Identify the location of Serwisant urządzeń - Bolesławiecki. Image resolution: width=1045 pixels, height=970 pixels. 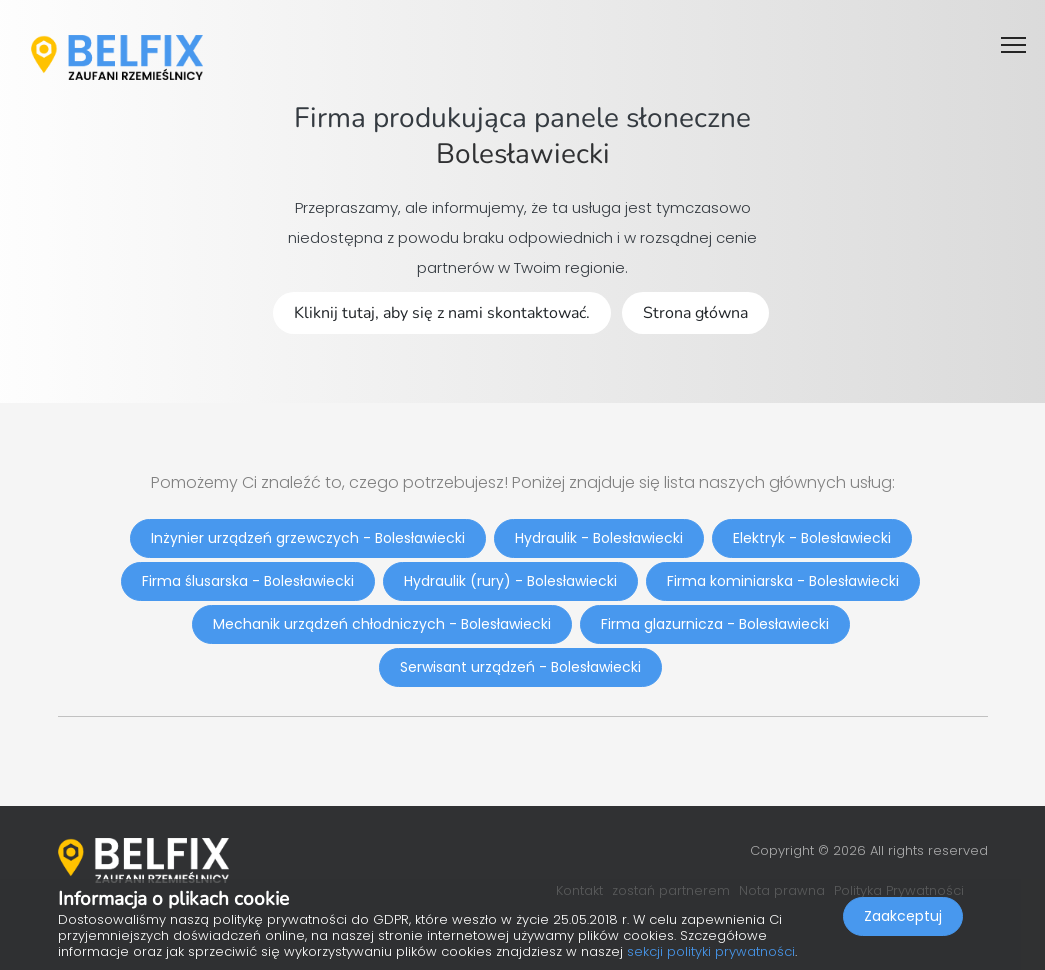
(520, 667).